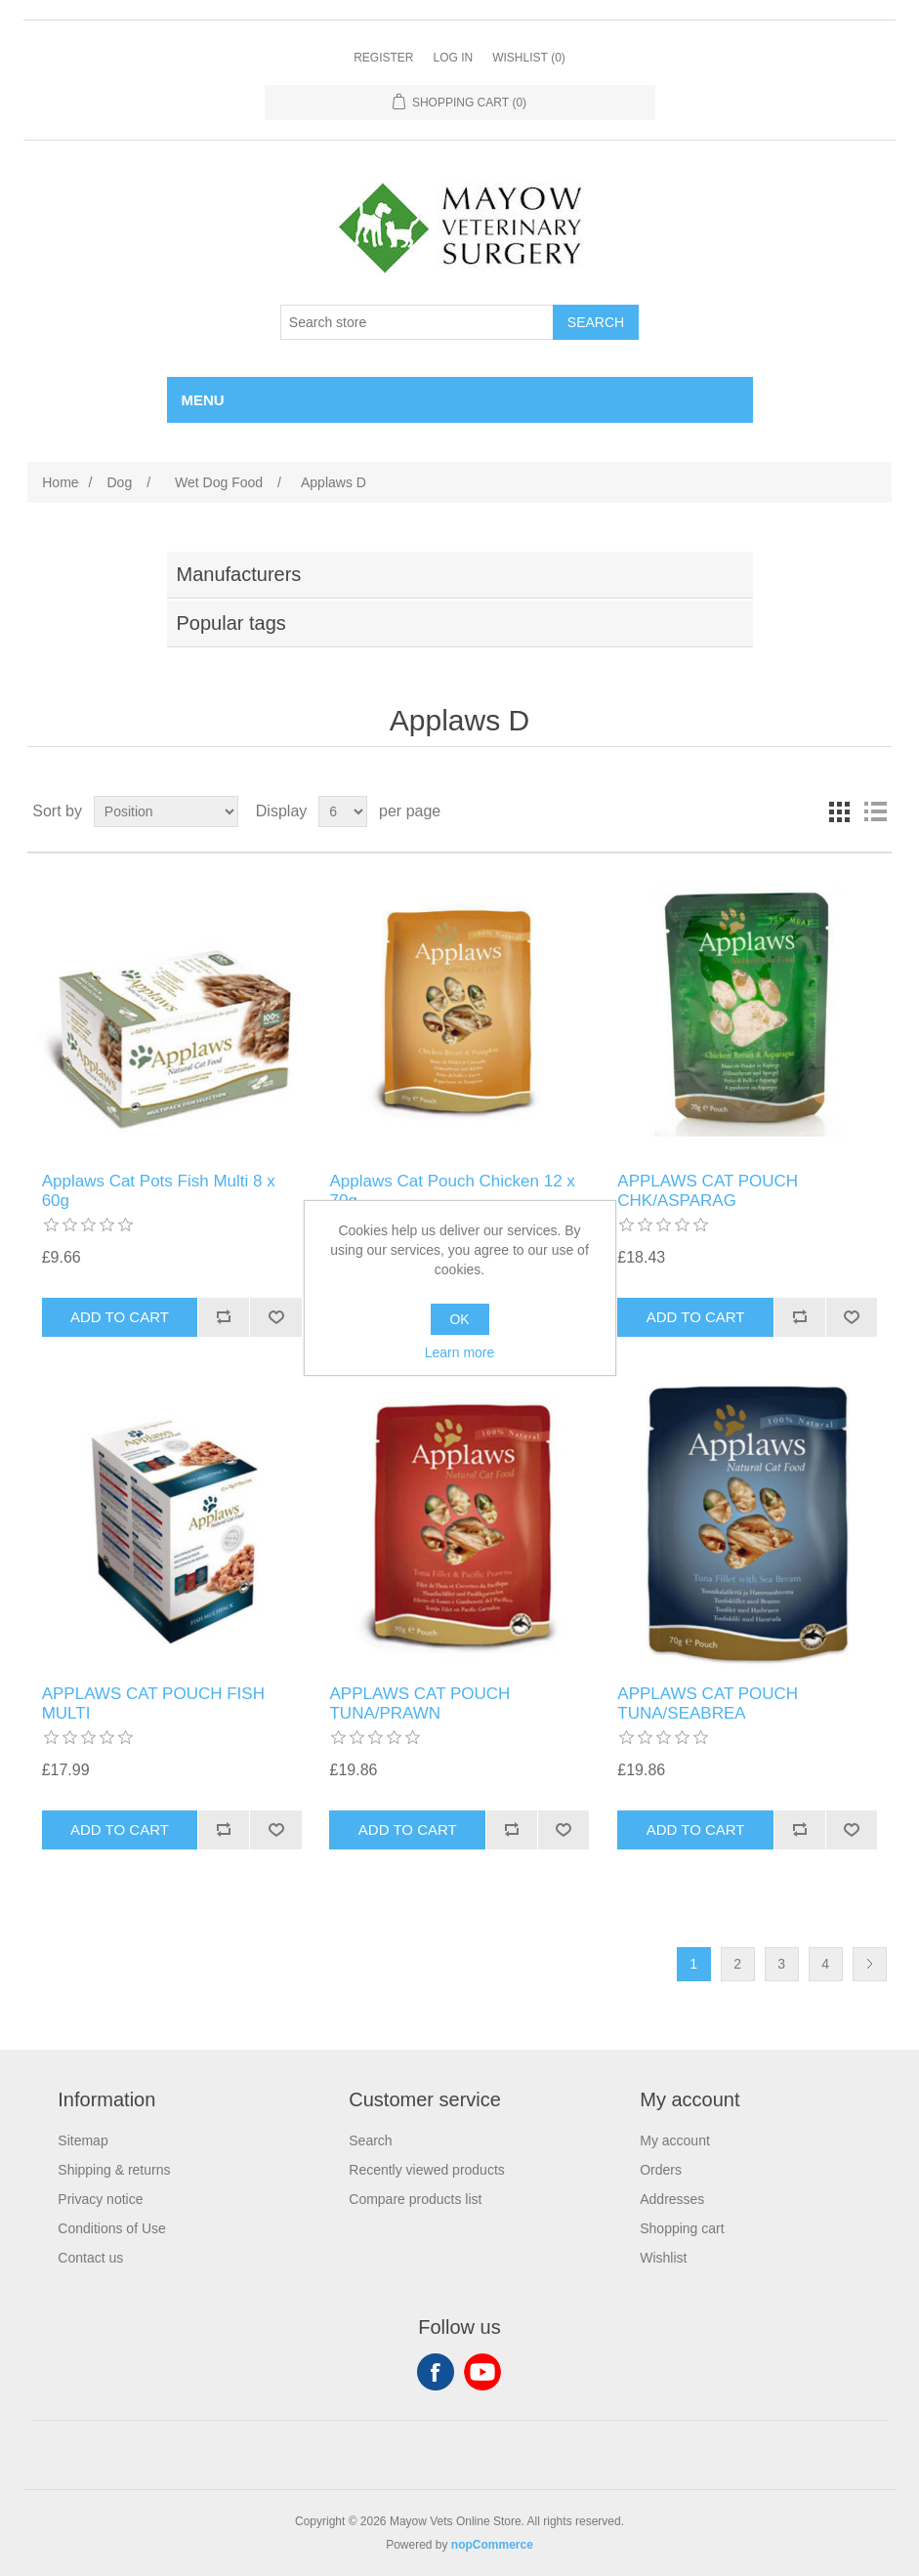 This screenshot has width=919, height=2576. I want to click on Conditions of Use, so click(112, 2228).